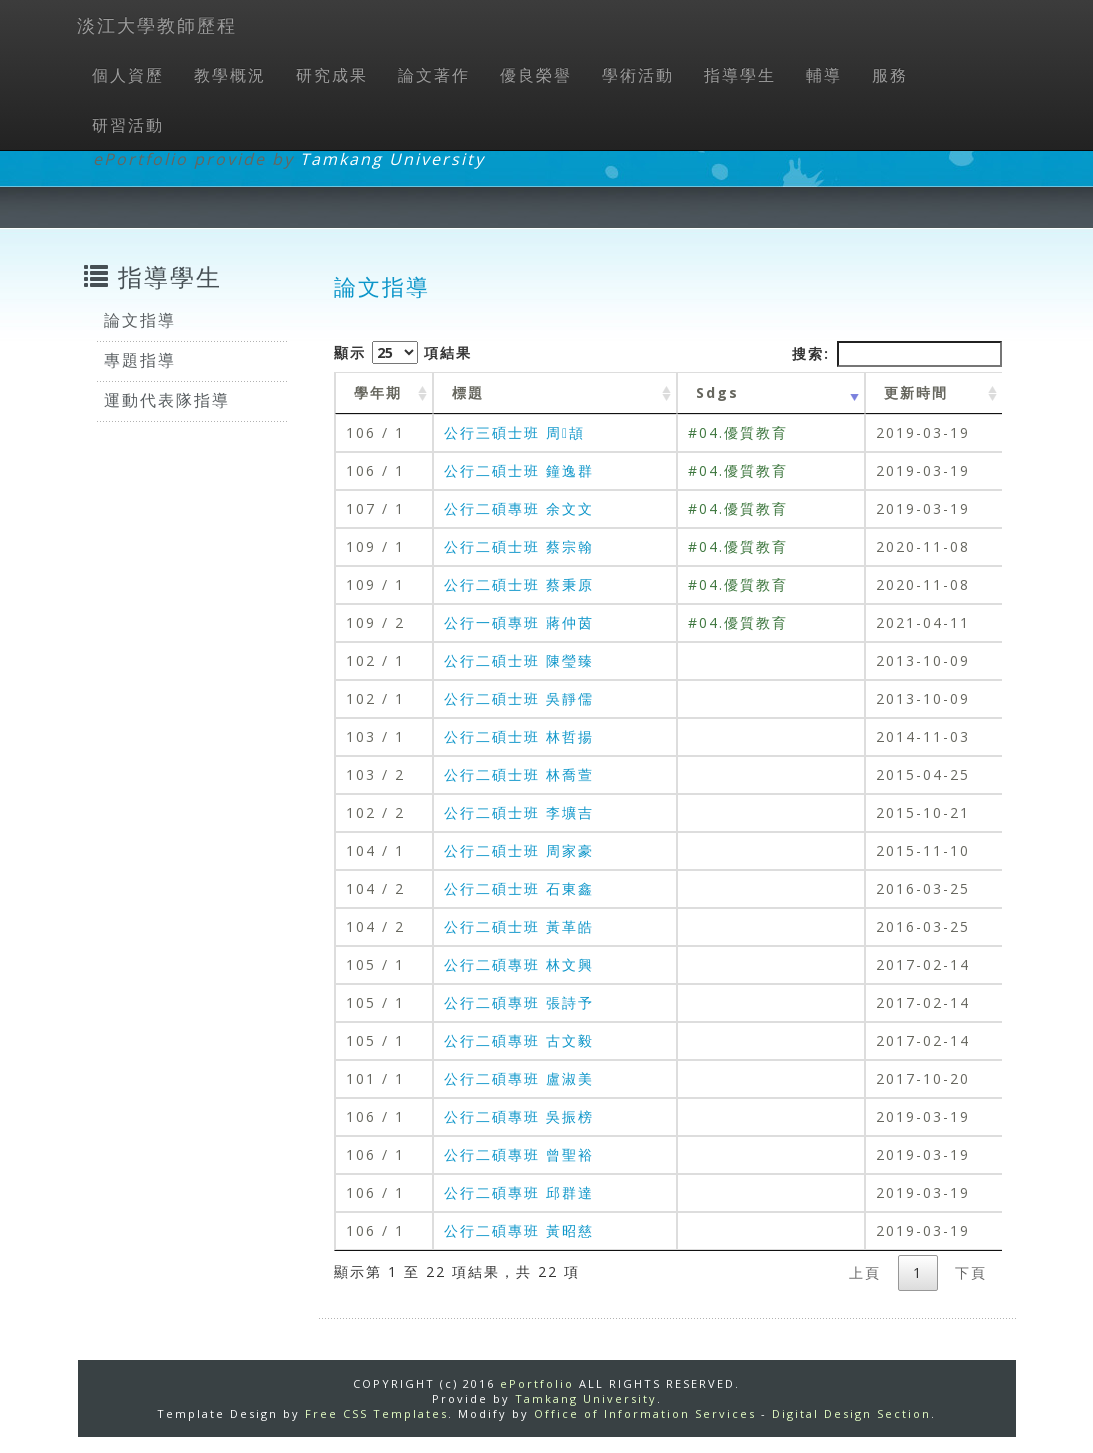 Image resolution: width=1093 pixels, height=1453 pixels. What do you see at coordinates (971, 1272) in the screenshot?
I see `下頁` at bounding box center [971, 1272].